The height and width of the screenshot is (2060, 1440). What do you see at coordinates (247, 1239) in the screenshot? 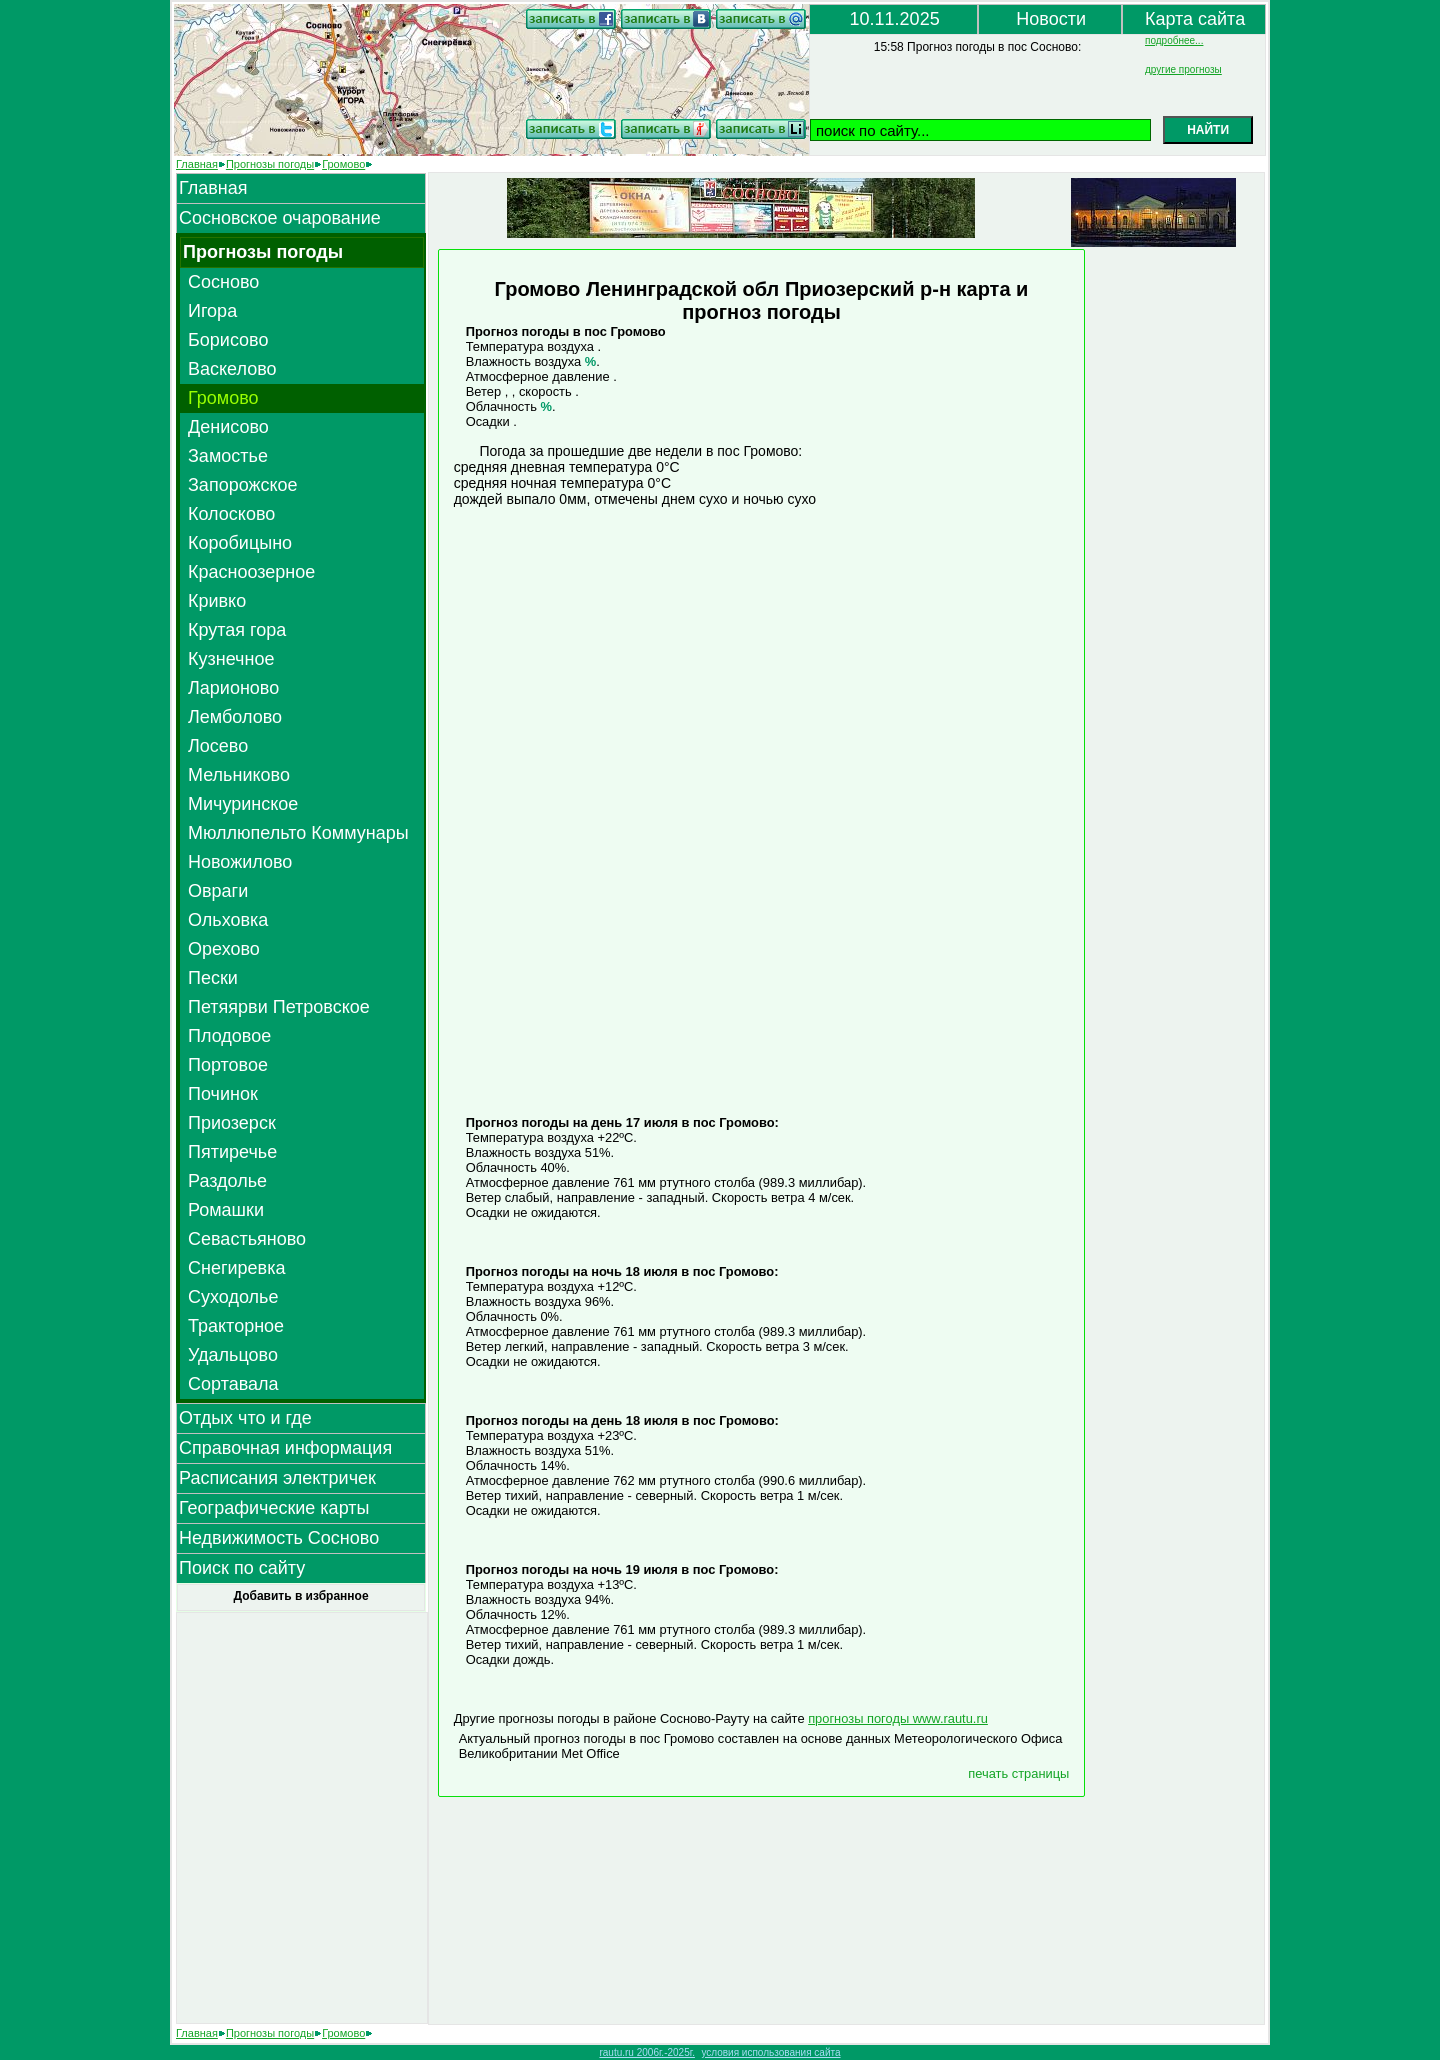
I see `Севастьяново` at bounding box center [247, 1239].